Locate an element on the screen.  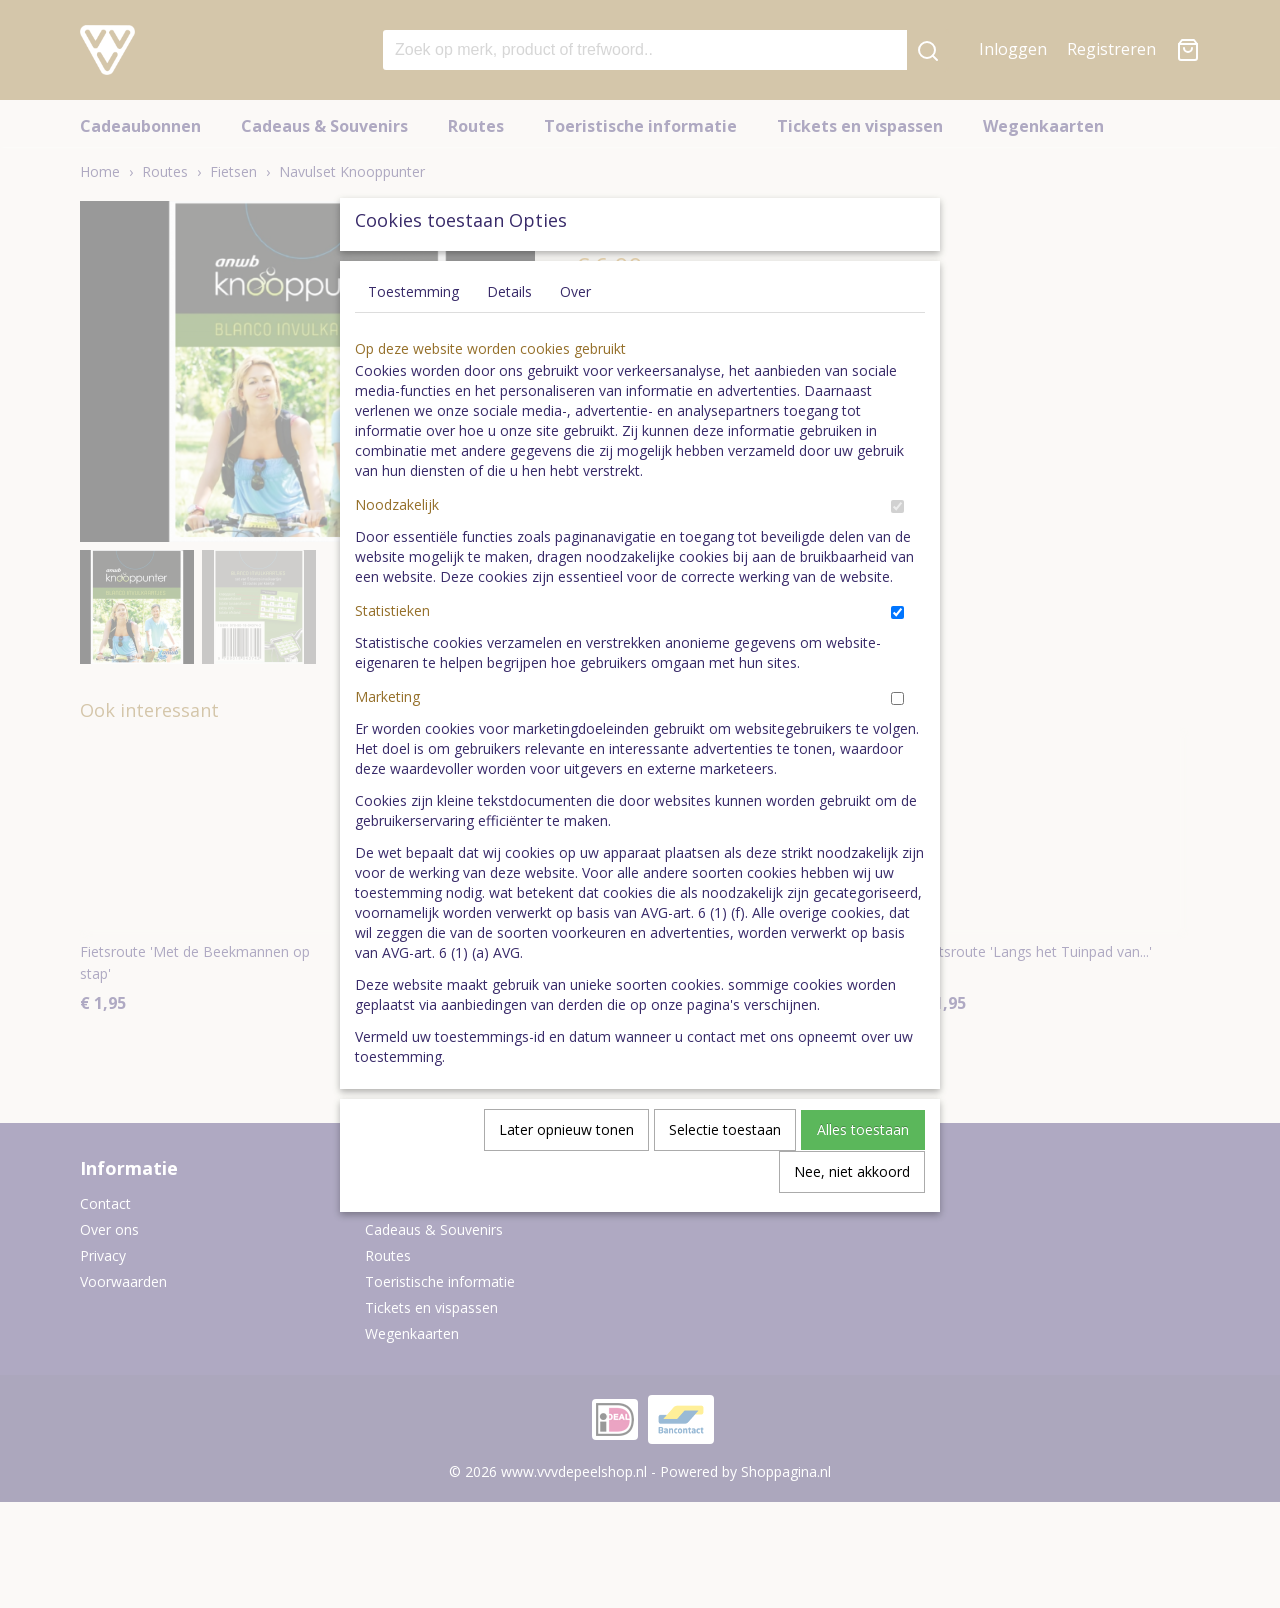
Nee, niet akkoord is located at coordinates (852, 1217).